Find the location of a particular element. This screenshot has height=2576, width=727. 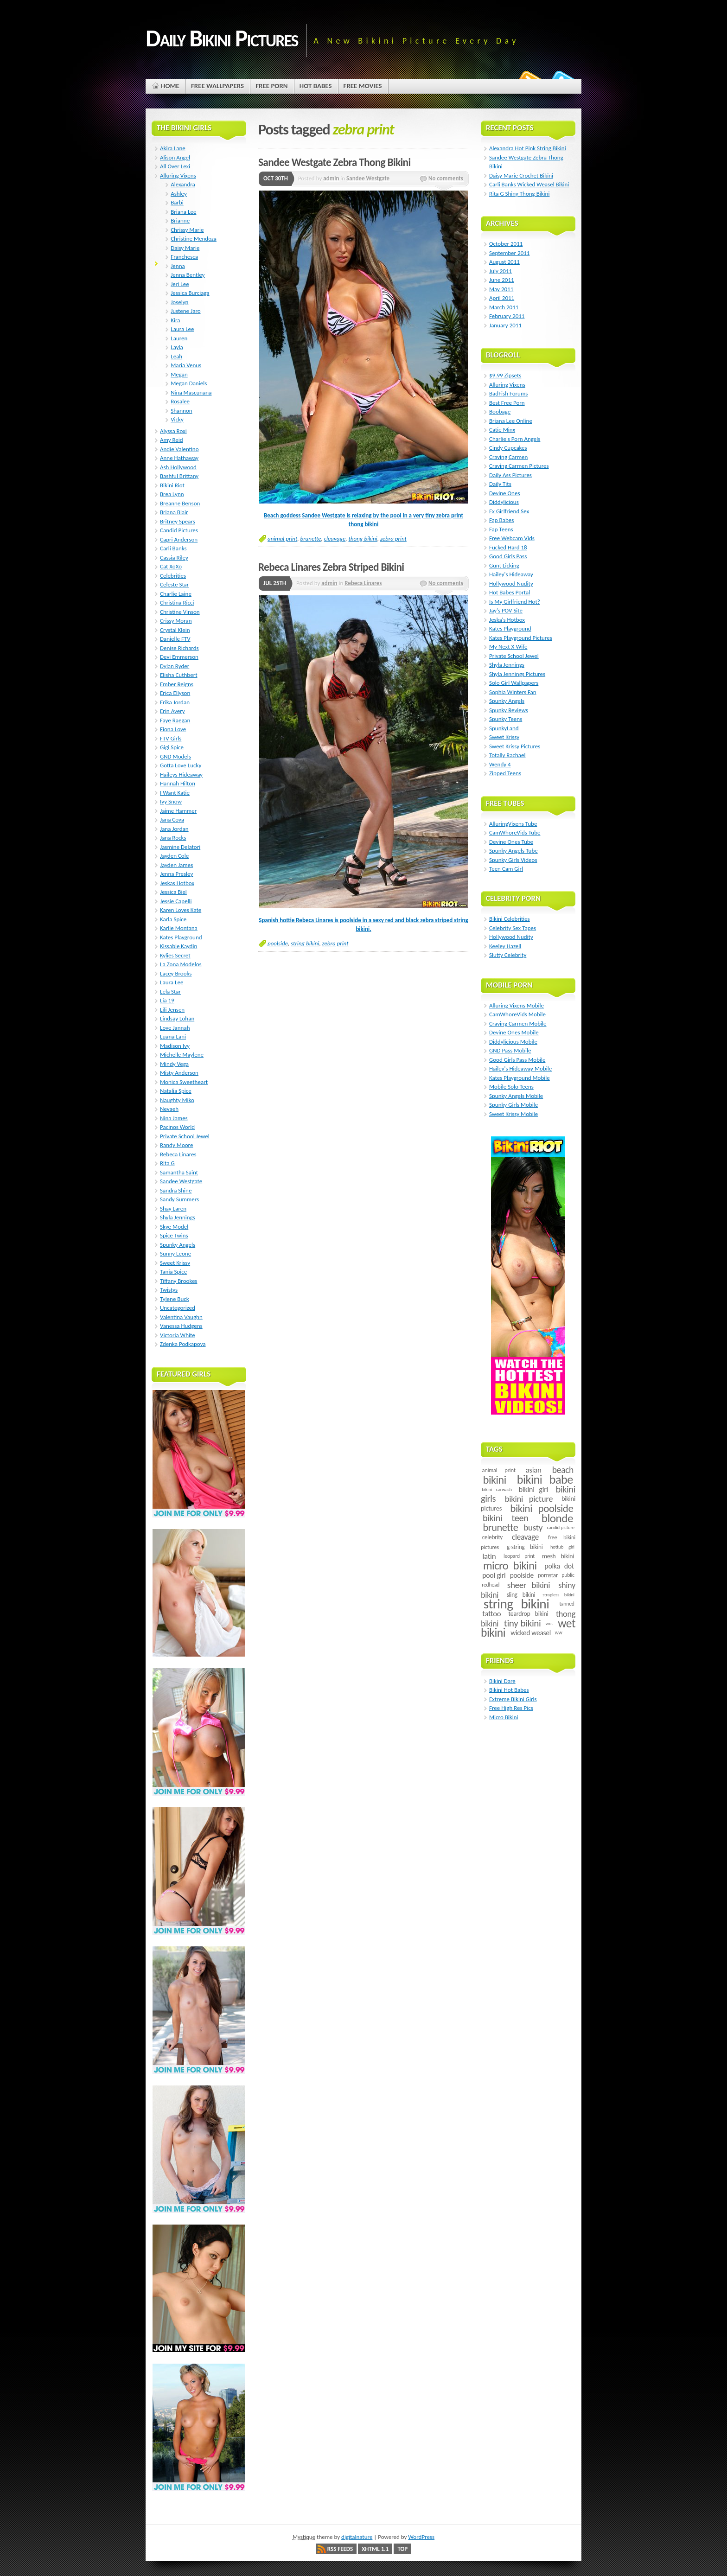

Sandee Westgate is located at coordinates (367, 178).